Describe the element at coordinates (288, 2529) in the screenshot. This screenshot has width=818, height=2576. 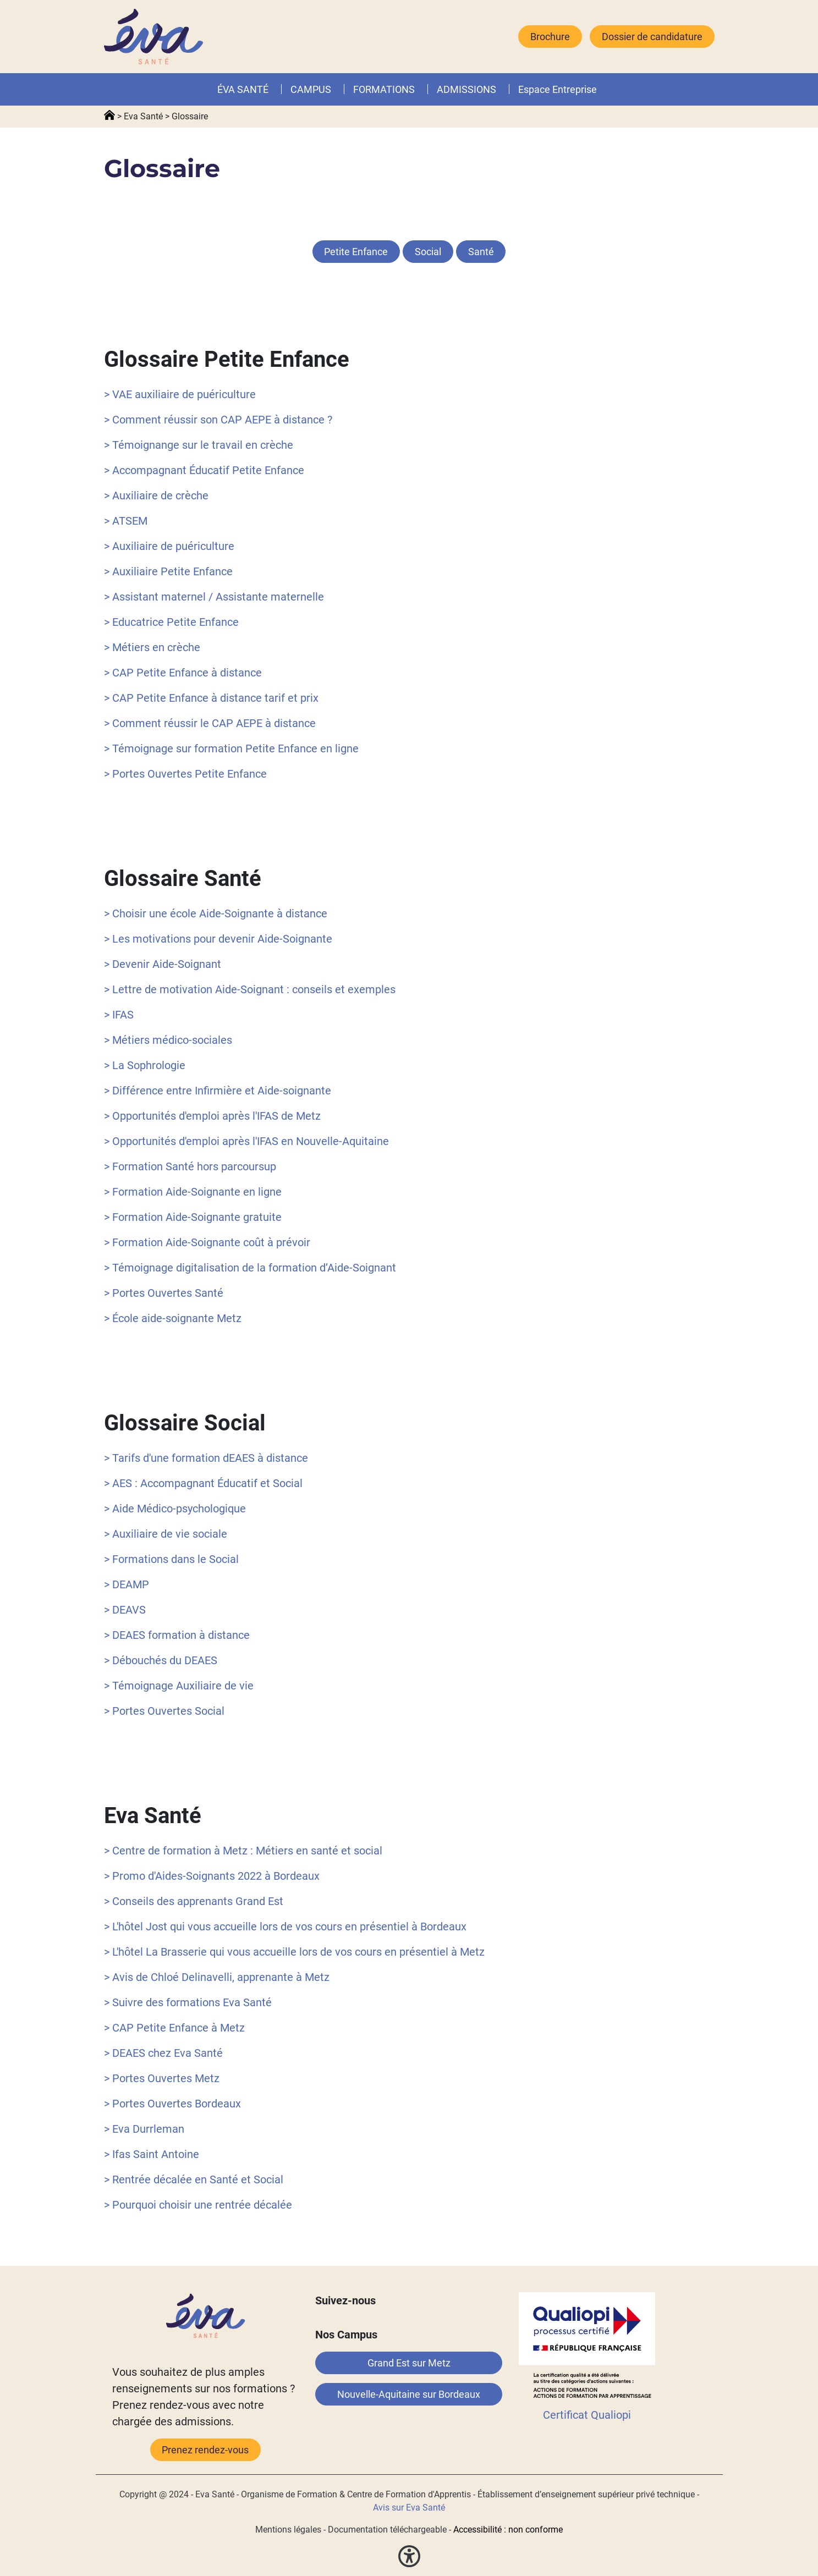
I see `Mentions légales` at that location.